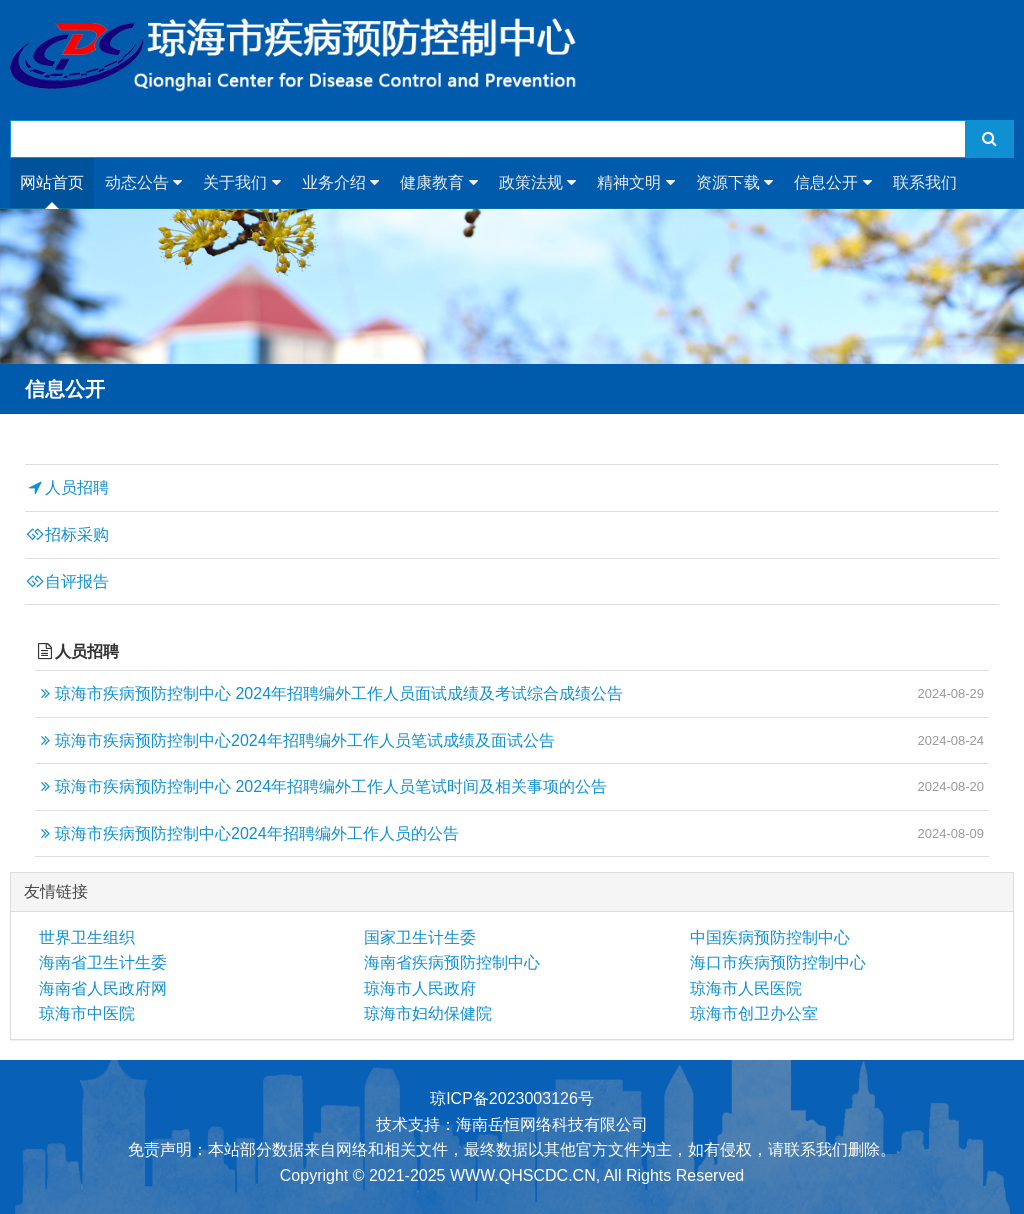 The width and height of the screenshot is (1024, 1214). Describe the element at coordinates (143, 183) in the screenshot. I see `动态公告` at that location.